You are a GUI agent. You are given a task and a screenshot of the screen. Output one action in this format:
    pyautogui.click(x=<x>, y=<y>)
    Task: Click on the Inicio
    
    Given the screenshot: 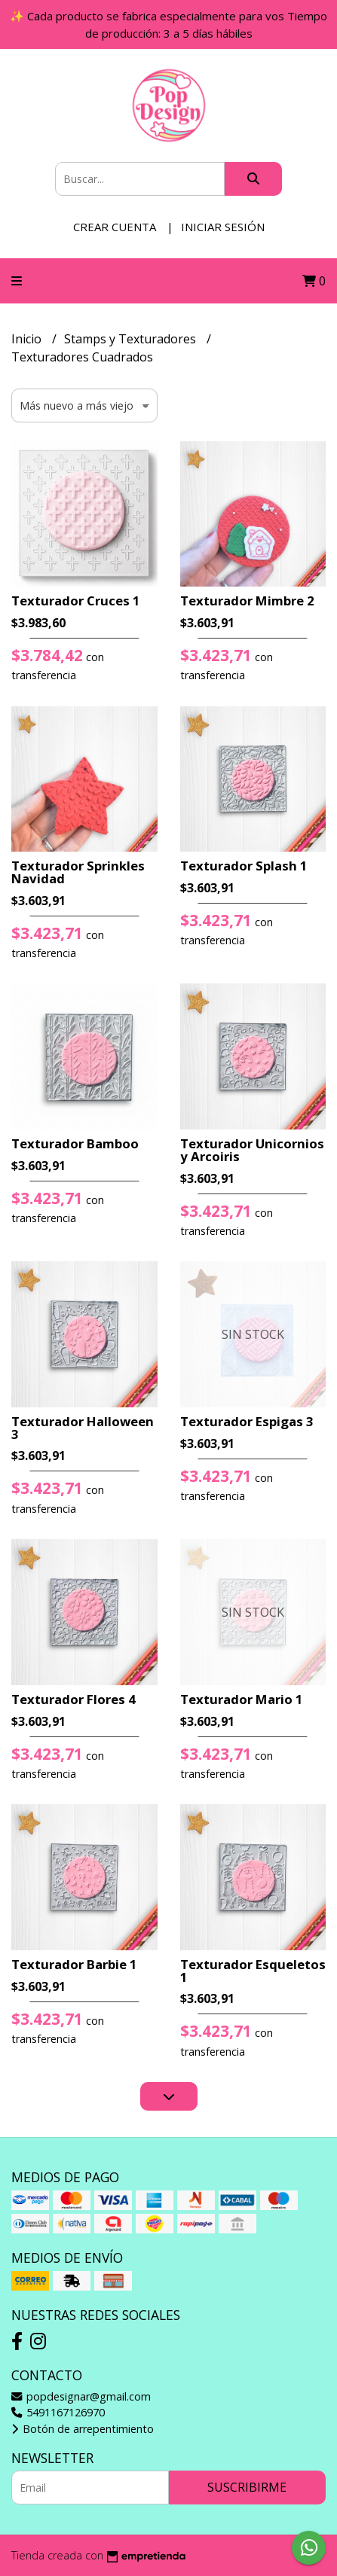 What is the action you would take?
    pyautogui.click(x=27, y=339)
    